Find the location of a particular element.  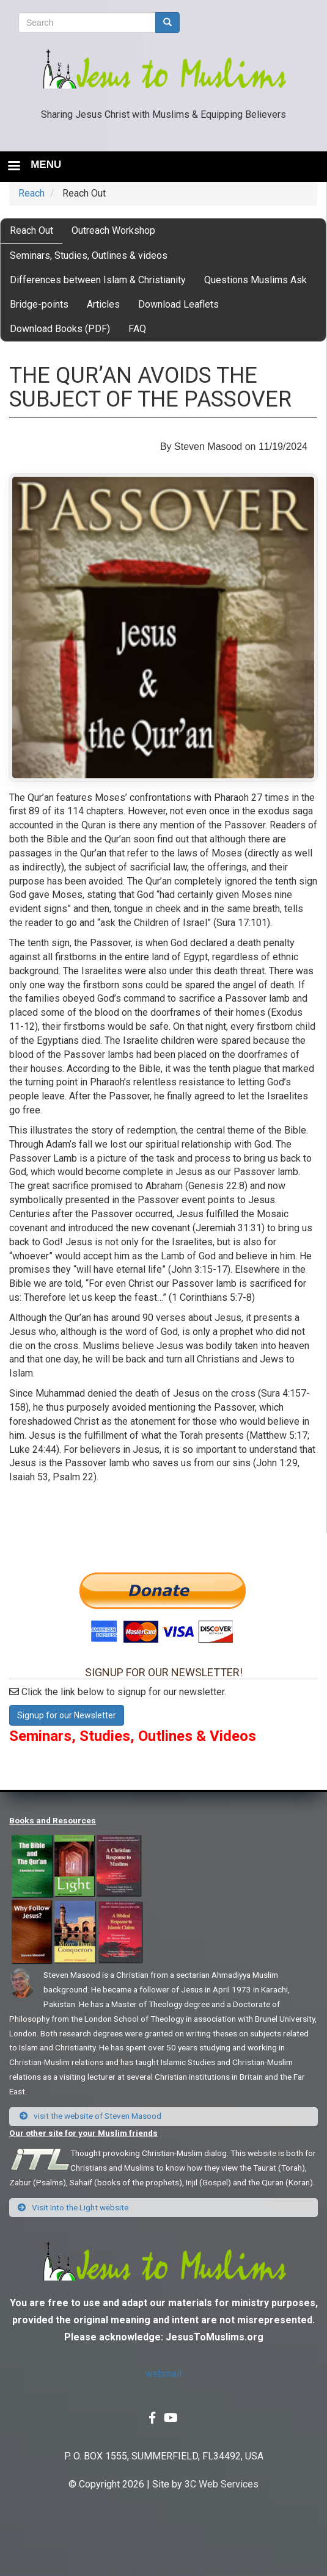

webmail is located at coordinates (163, 2373).